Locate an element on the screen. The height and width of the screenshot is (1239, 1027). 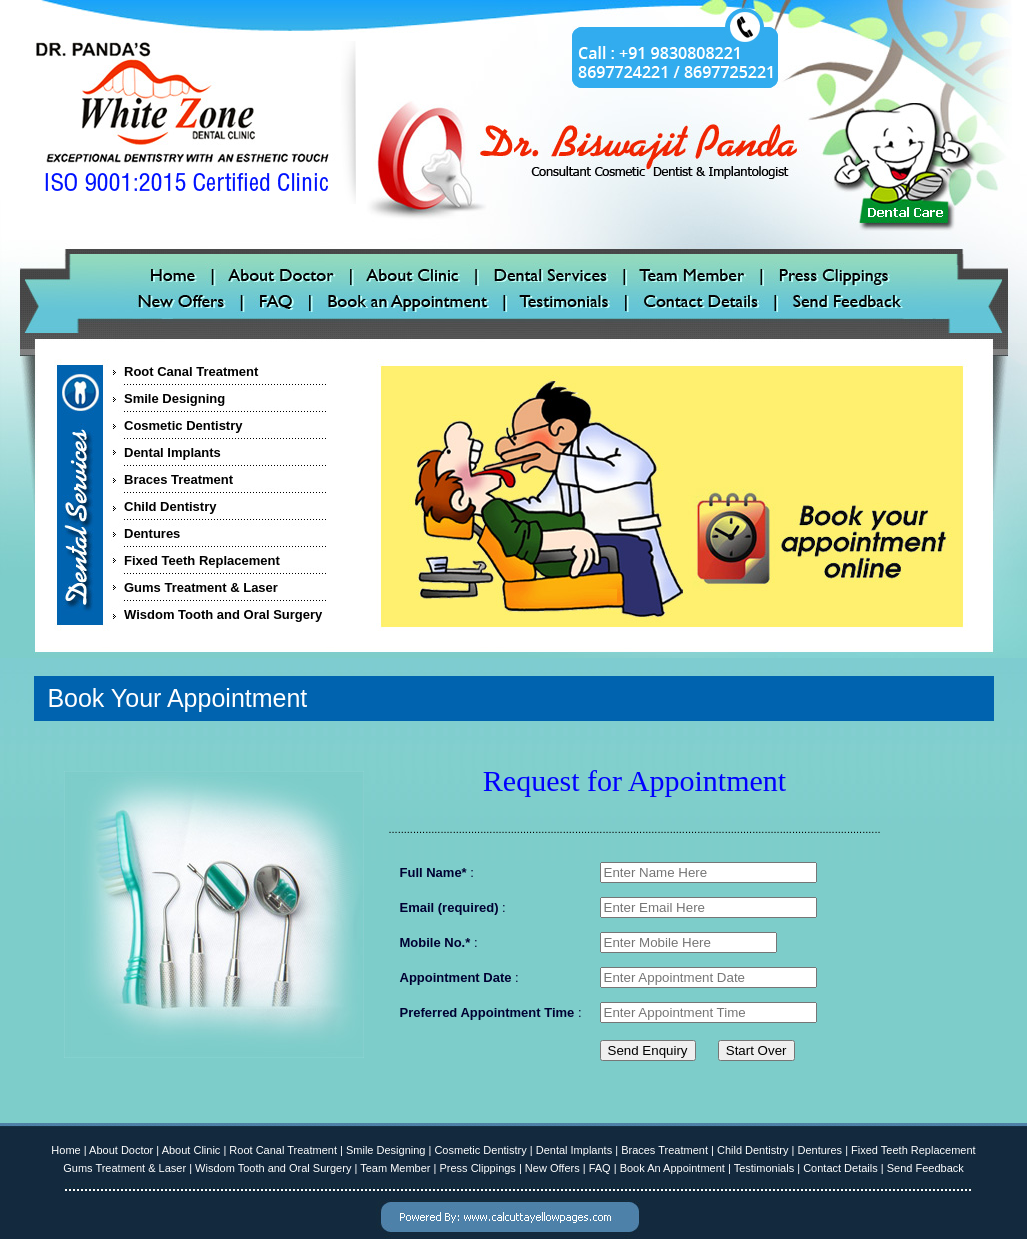
New Offers is located at coordinates (552, 1168).